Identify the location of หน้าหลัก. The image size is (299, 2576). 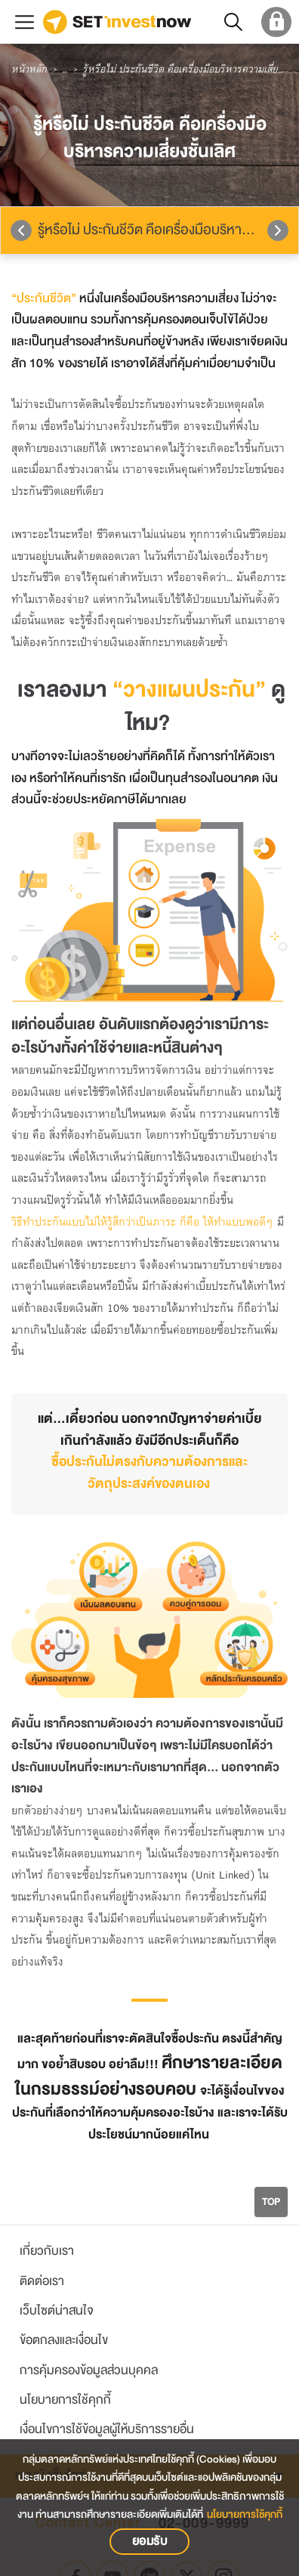
(29, 69).